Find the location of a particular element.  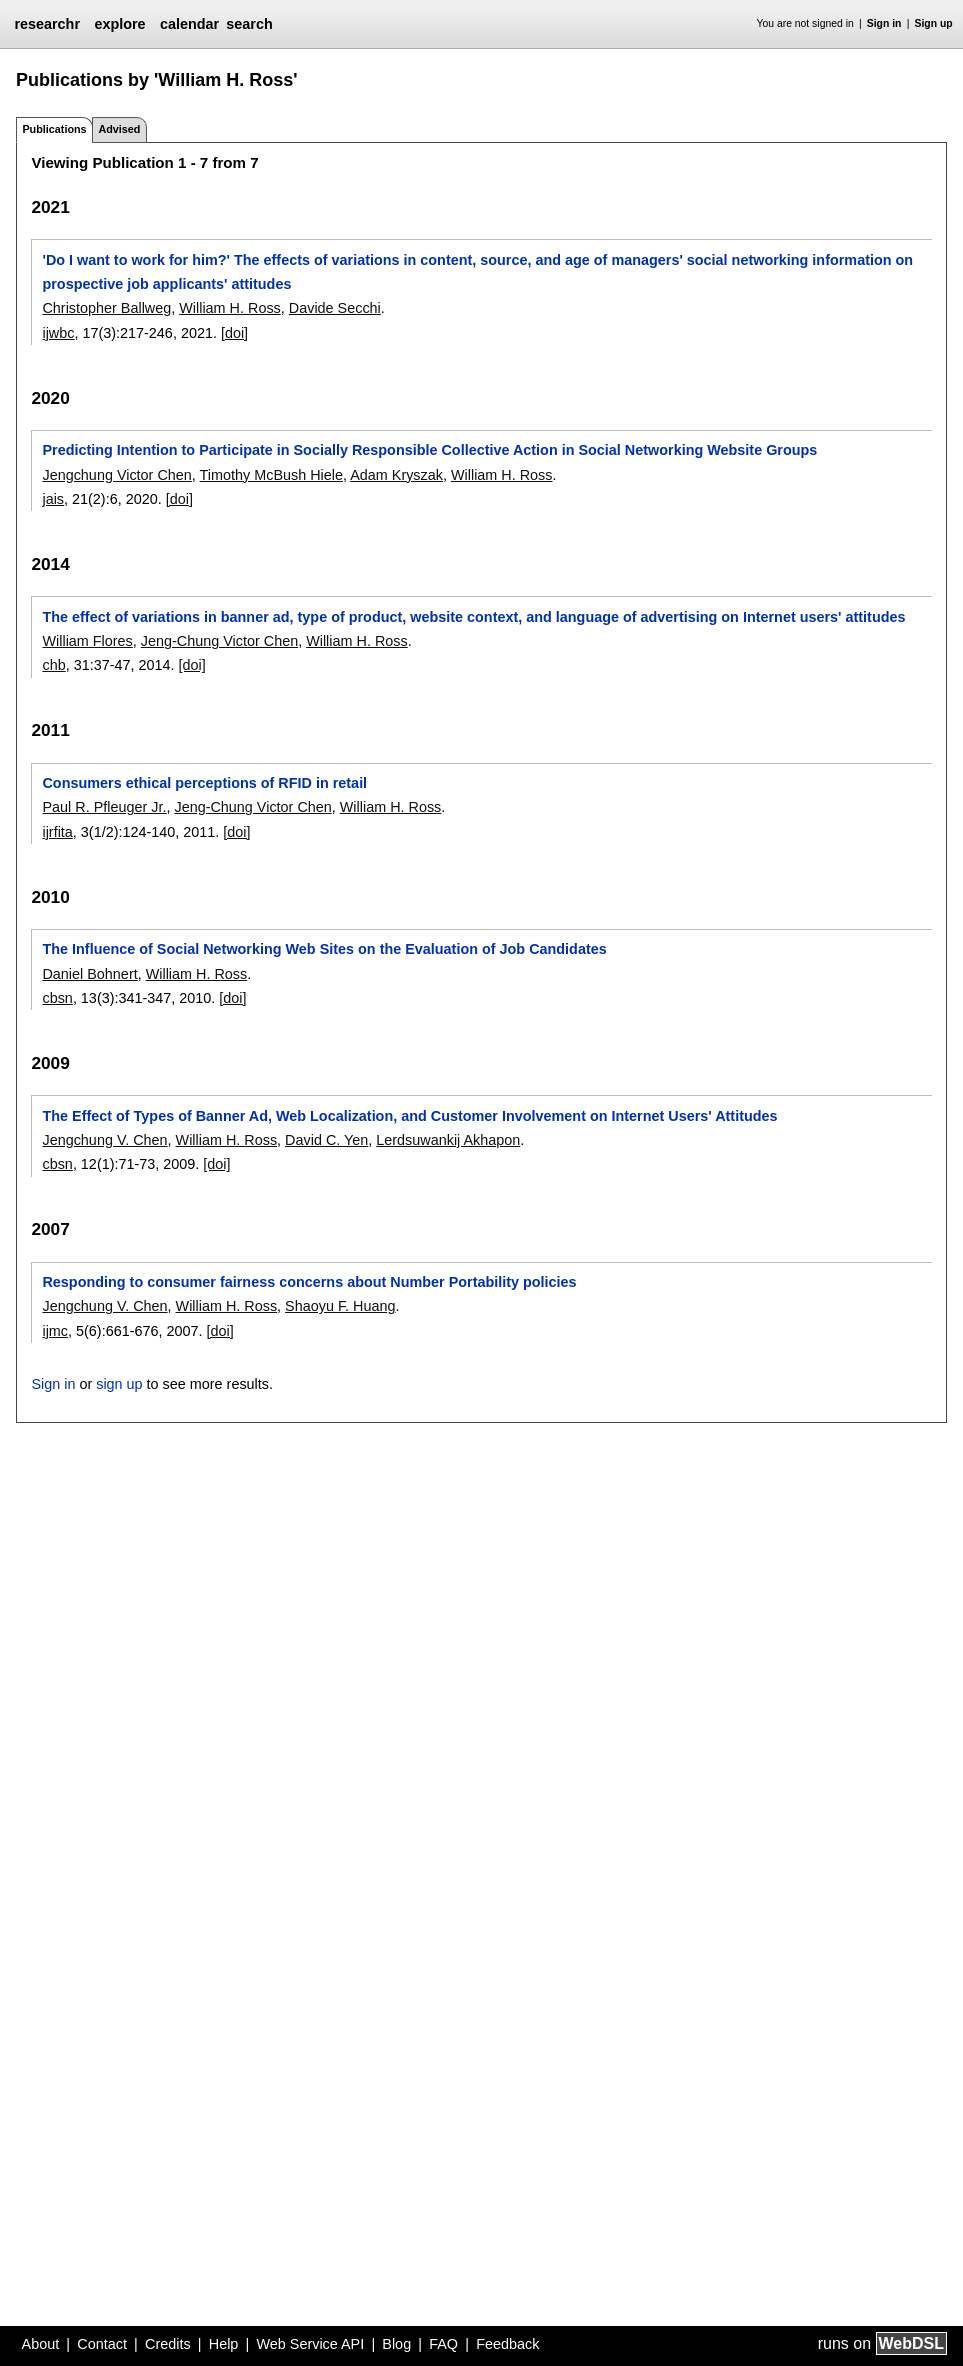

Sign up is located at coordinates (934, 23).